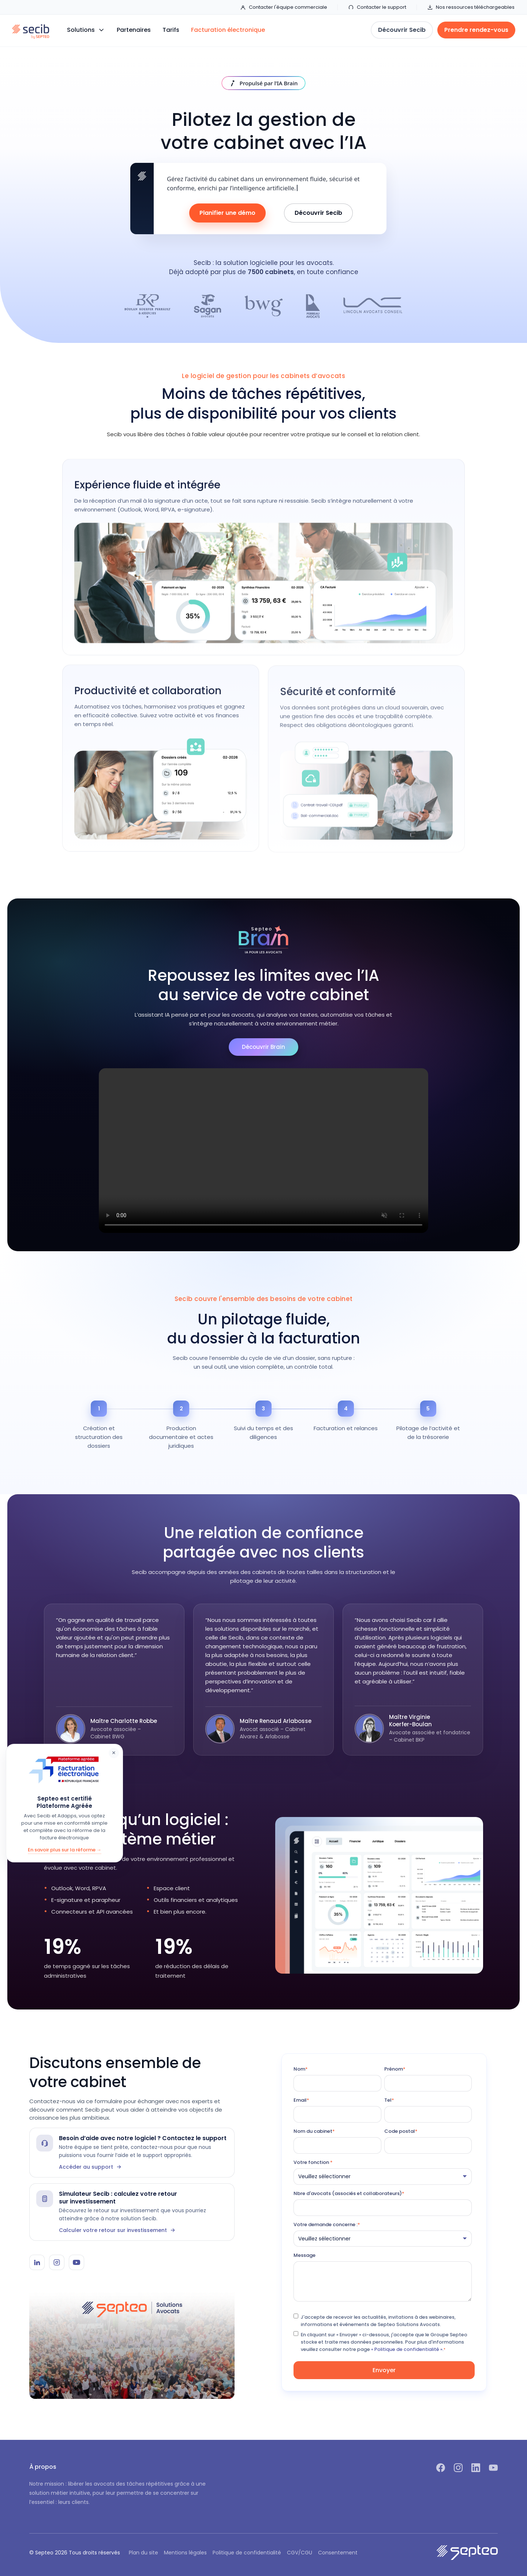 The image size is (527, 2576). I want to click on [Simulateur Secib], so click(132, 2212).